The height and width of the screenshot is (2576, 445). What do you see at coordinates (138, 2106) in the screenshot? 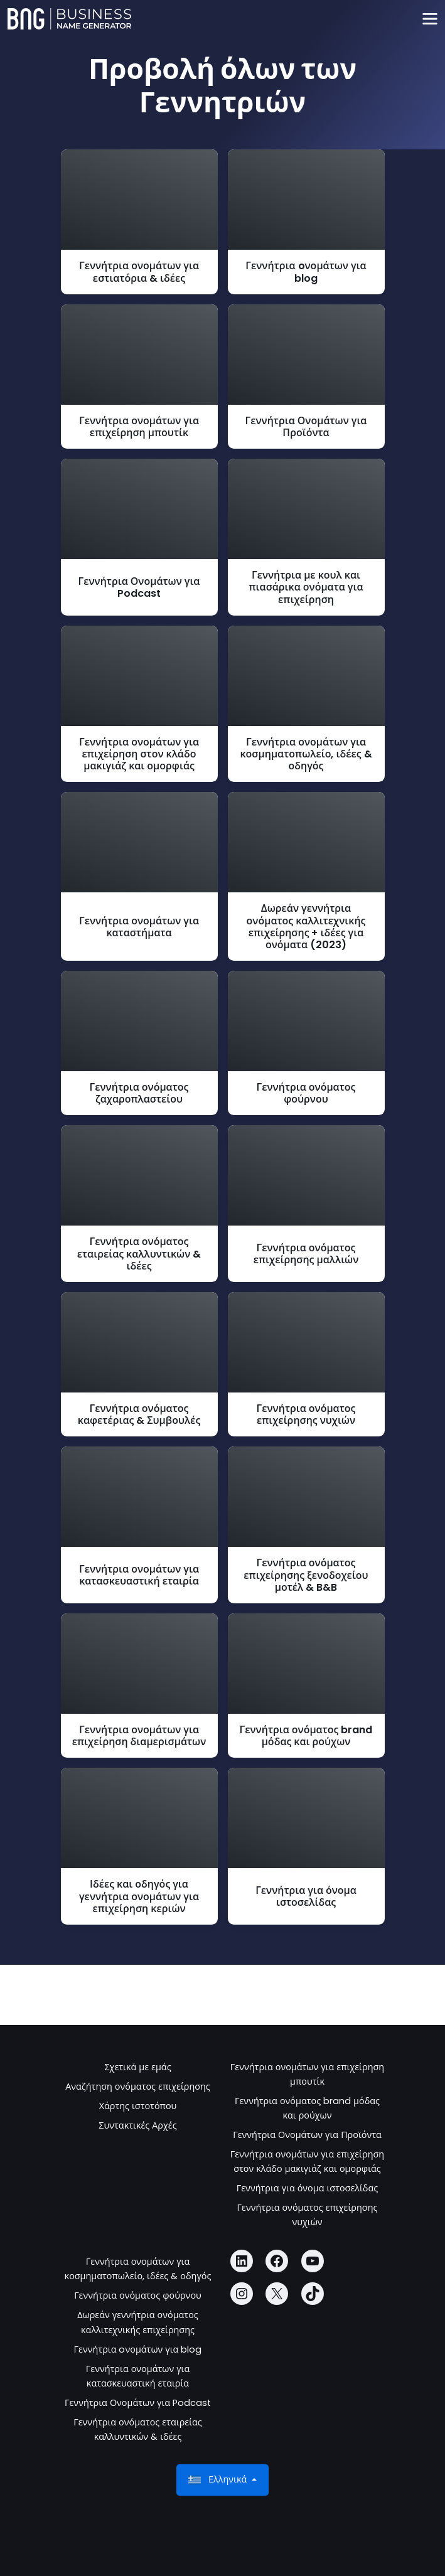
I see `Χάρτης ιστοτόπου` at bounding box center [138, 2106].